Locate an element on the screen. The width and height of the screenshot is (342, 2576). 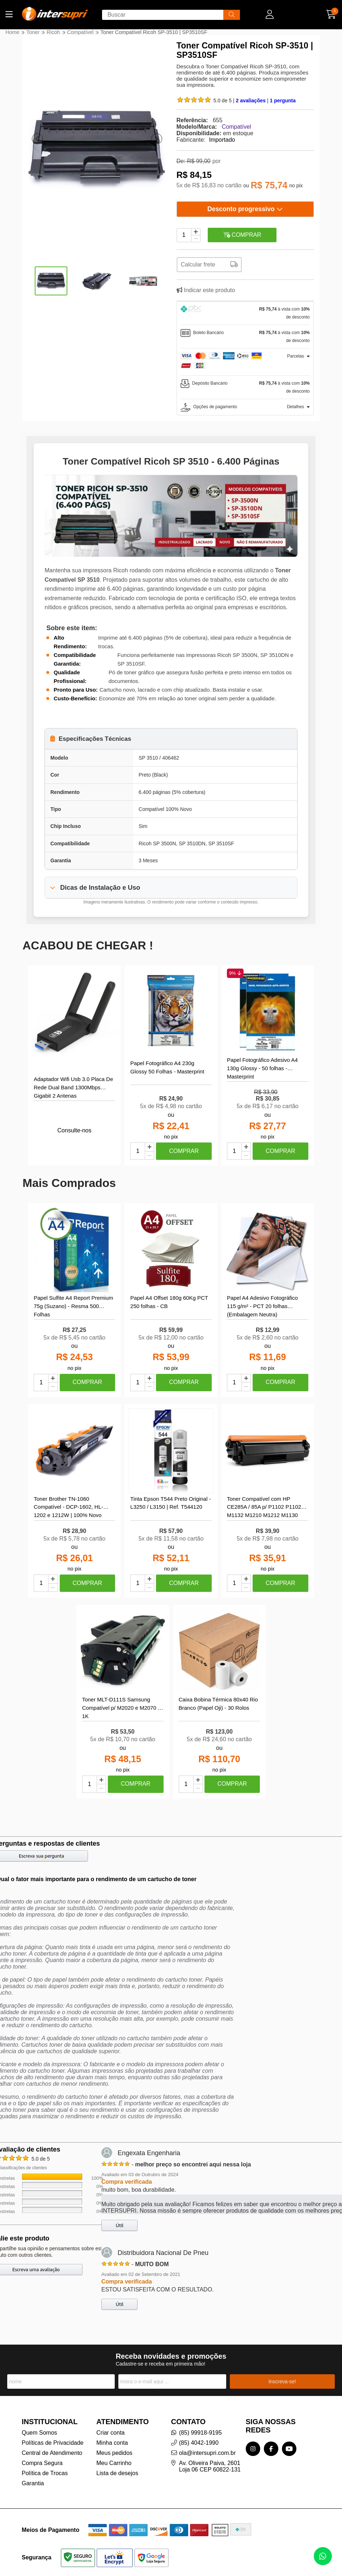
Garantia is located at coordinates (33, 2484).